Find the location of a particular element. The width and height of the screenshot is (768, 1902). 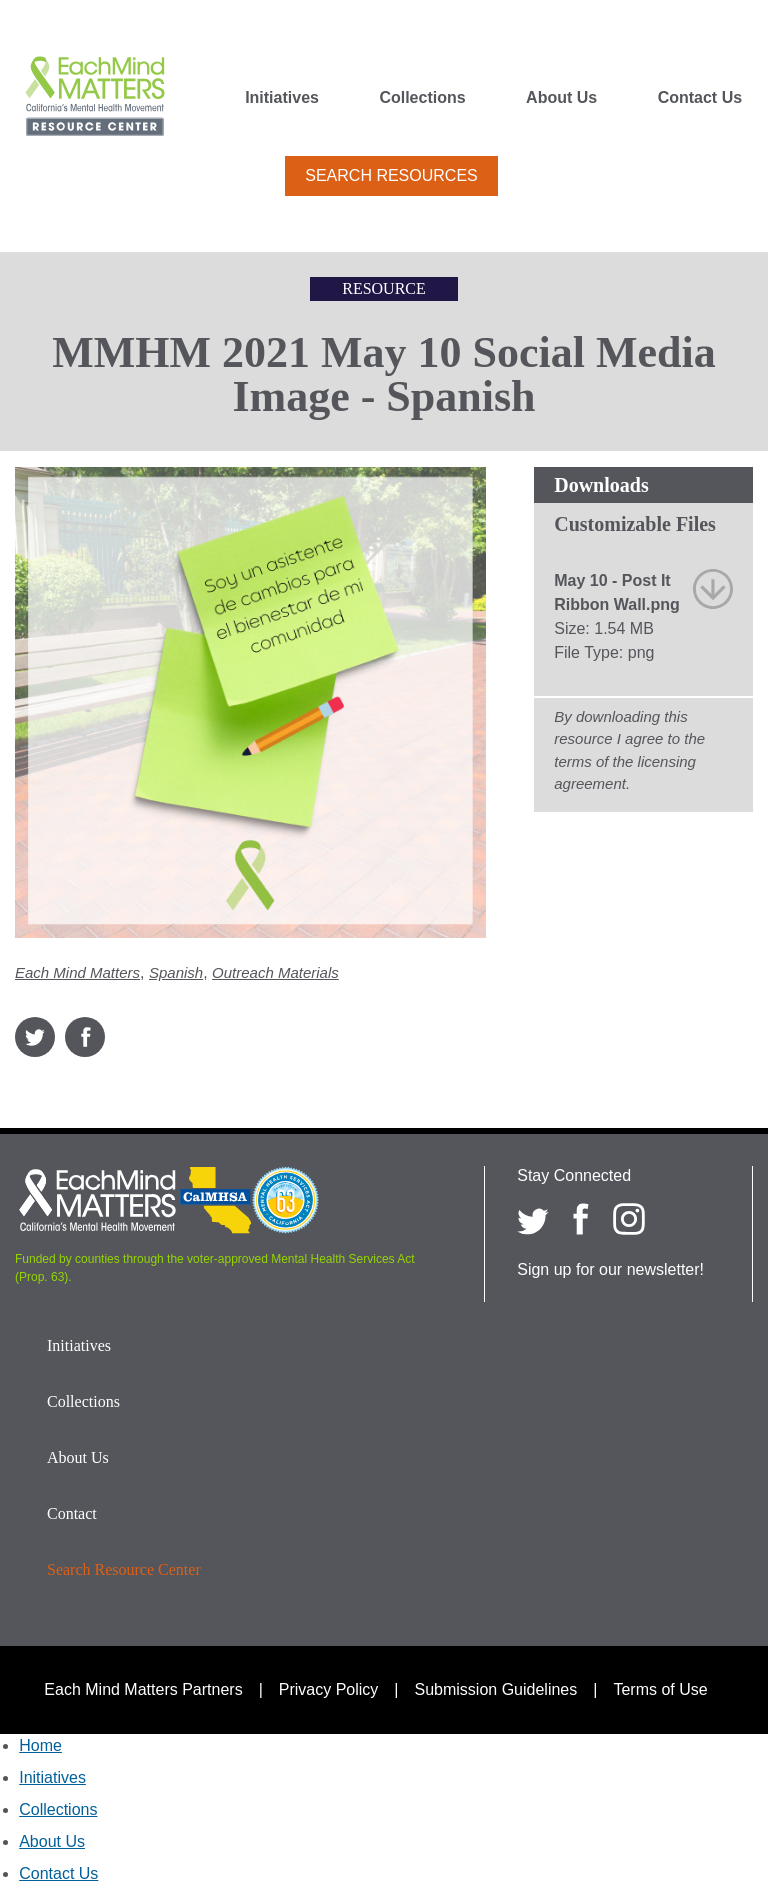

Privacy Policy is located at coordinates (329, 1689).